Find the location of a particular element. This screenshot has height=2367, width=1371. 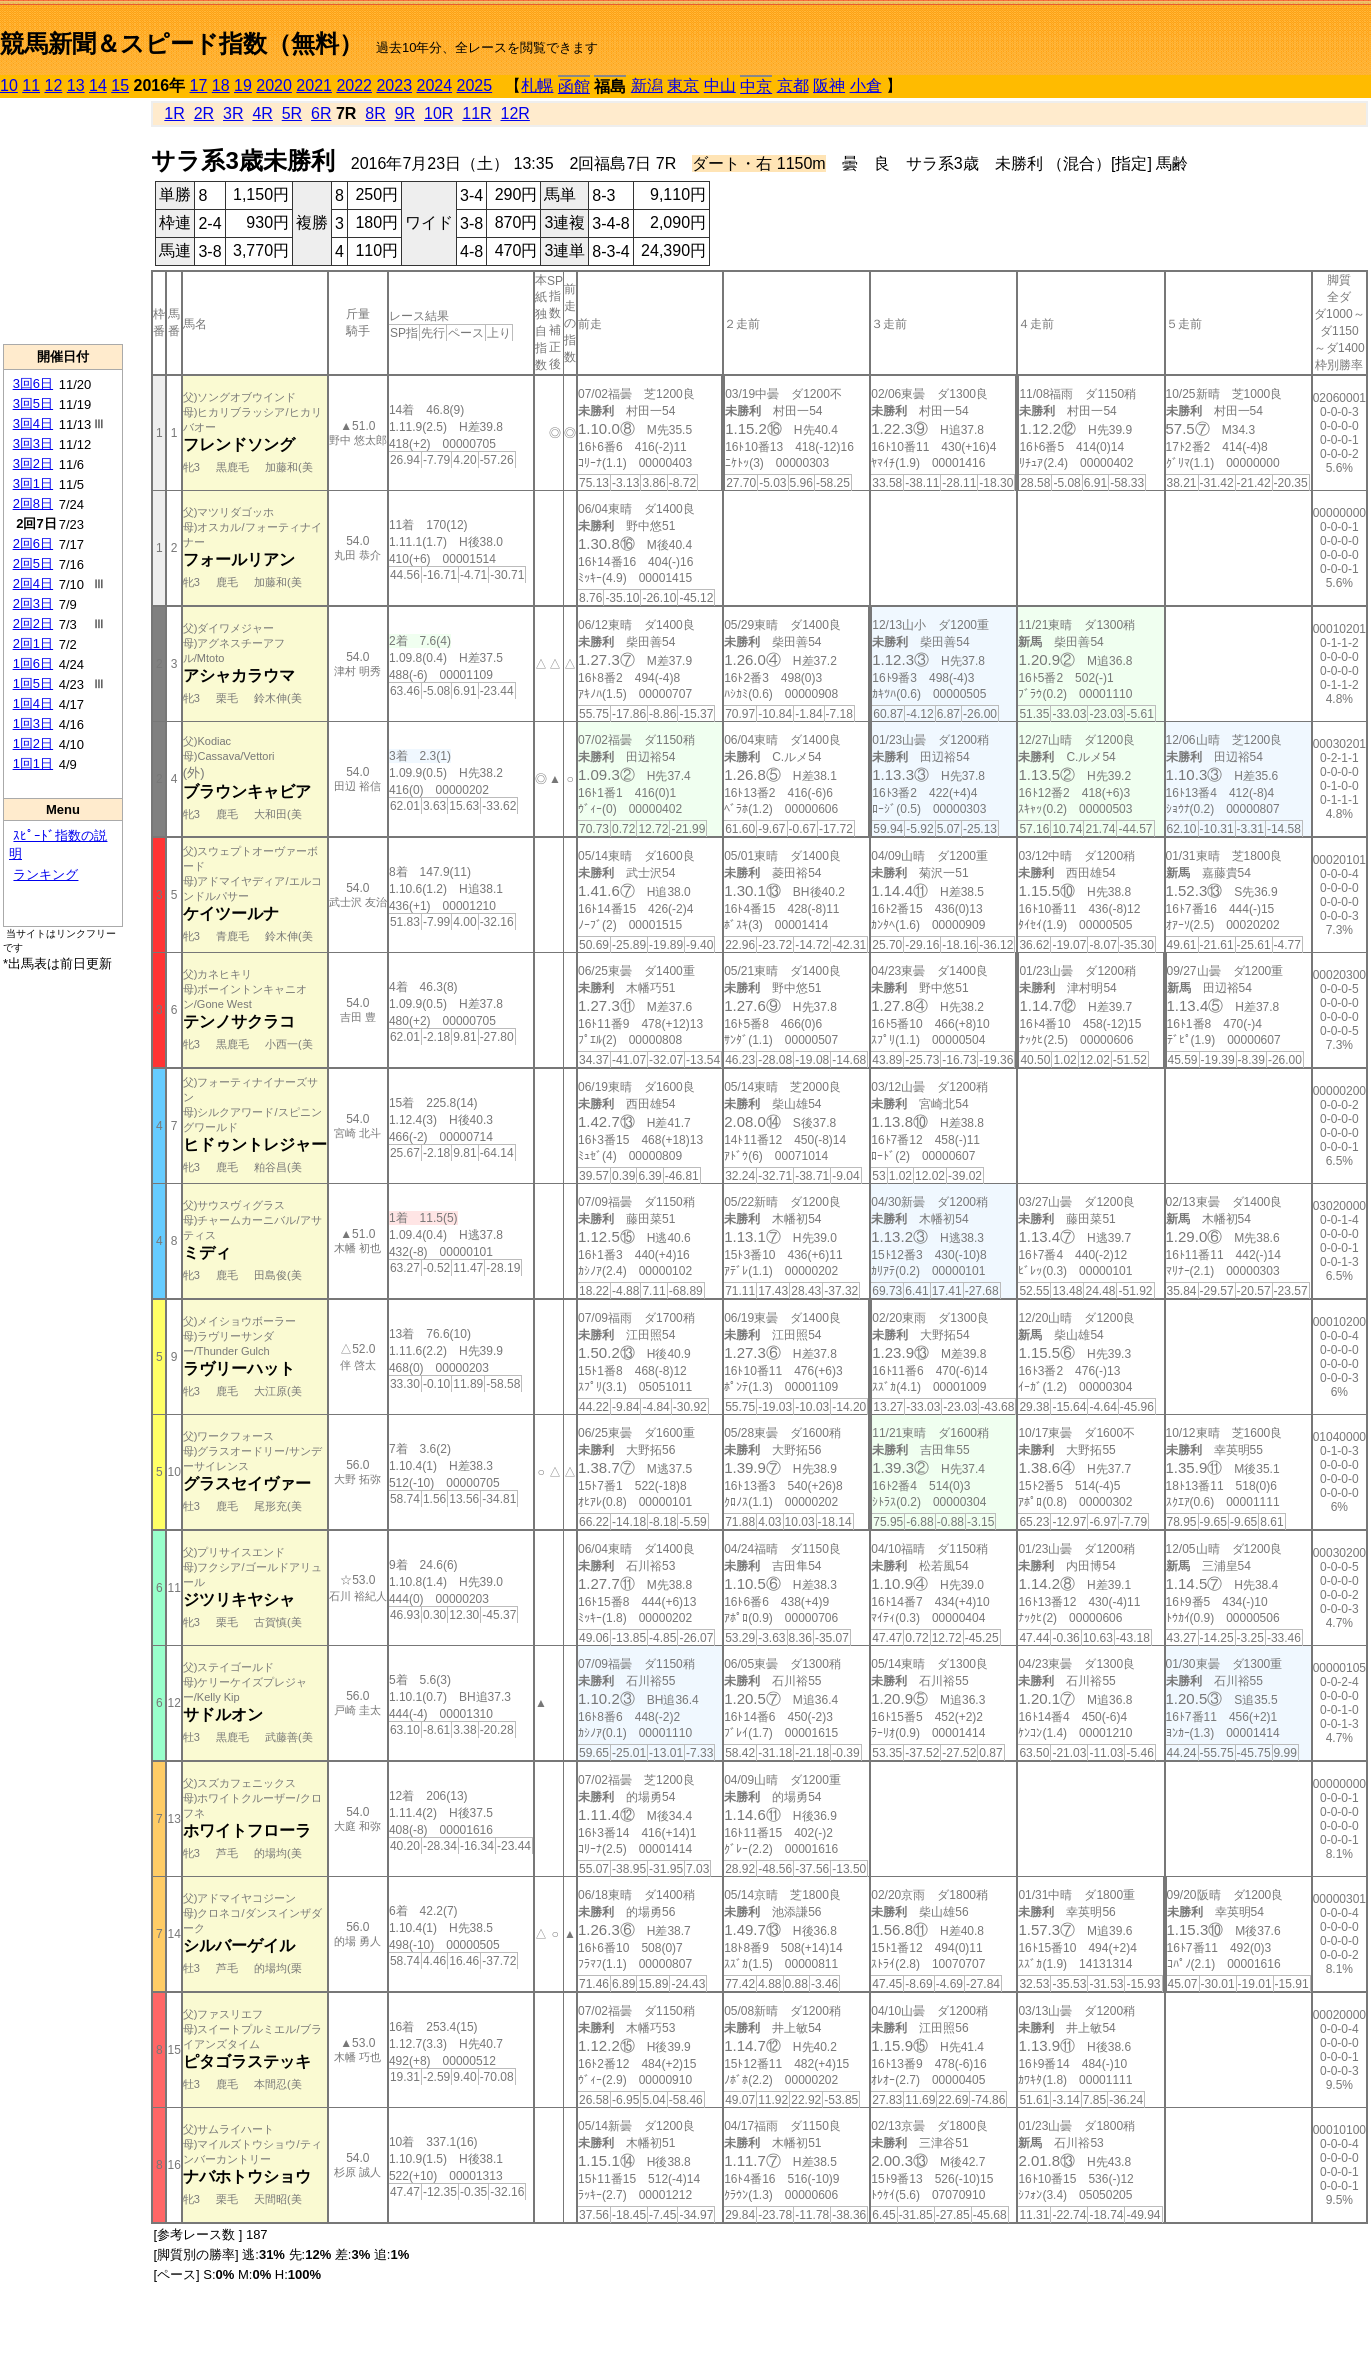

10R is located at coordinates (438, 113).